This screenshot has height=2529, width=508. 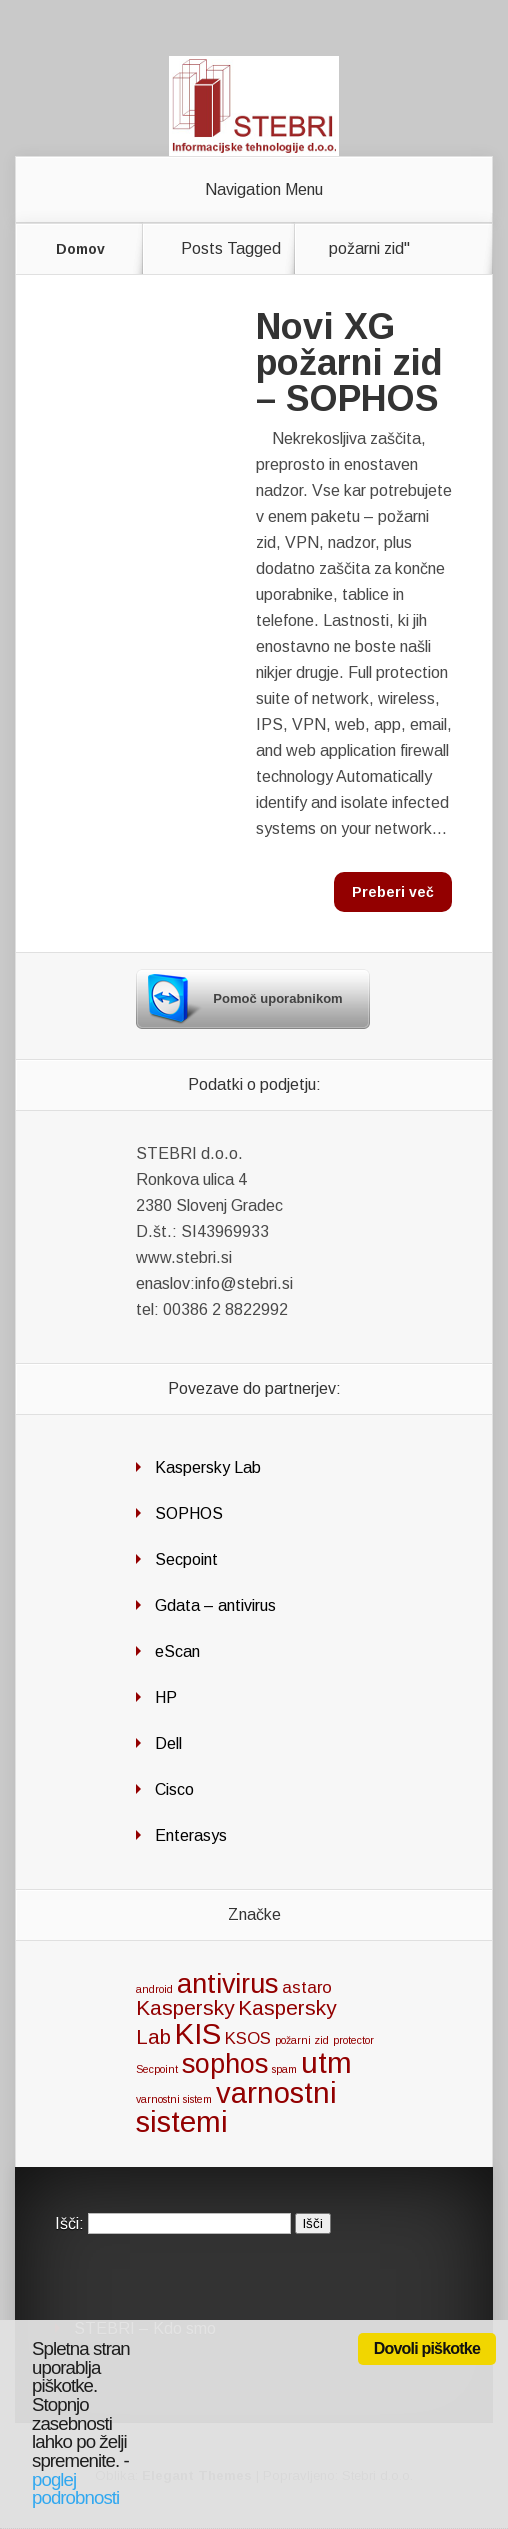 What do you see at coordinates (189, 1513) in the screenshot?
I see `SOPHOS` at bounding box center [189, 1513].